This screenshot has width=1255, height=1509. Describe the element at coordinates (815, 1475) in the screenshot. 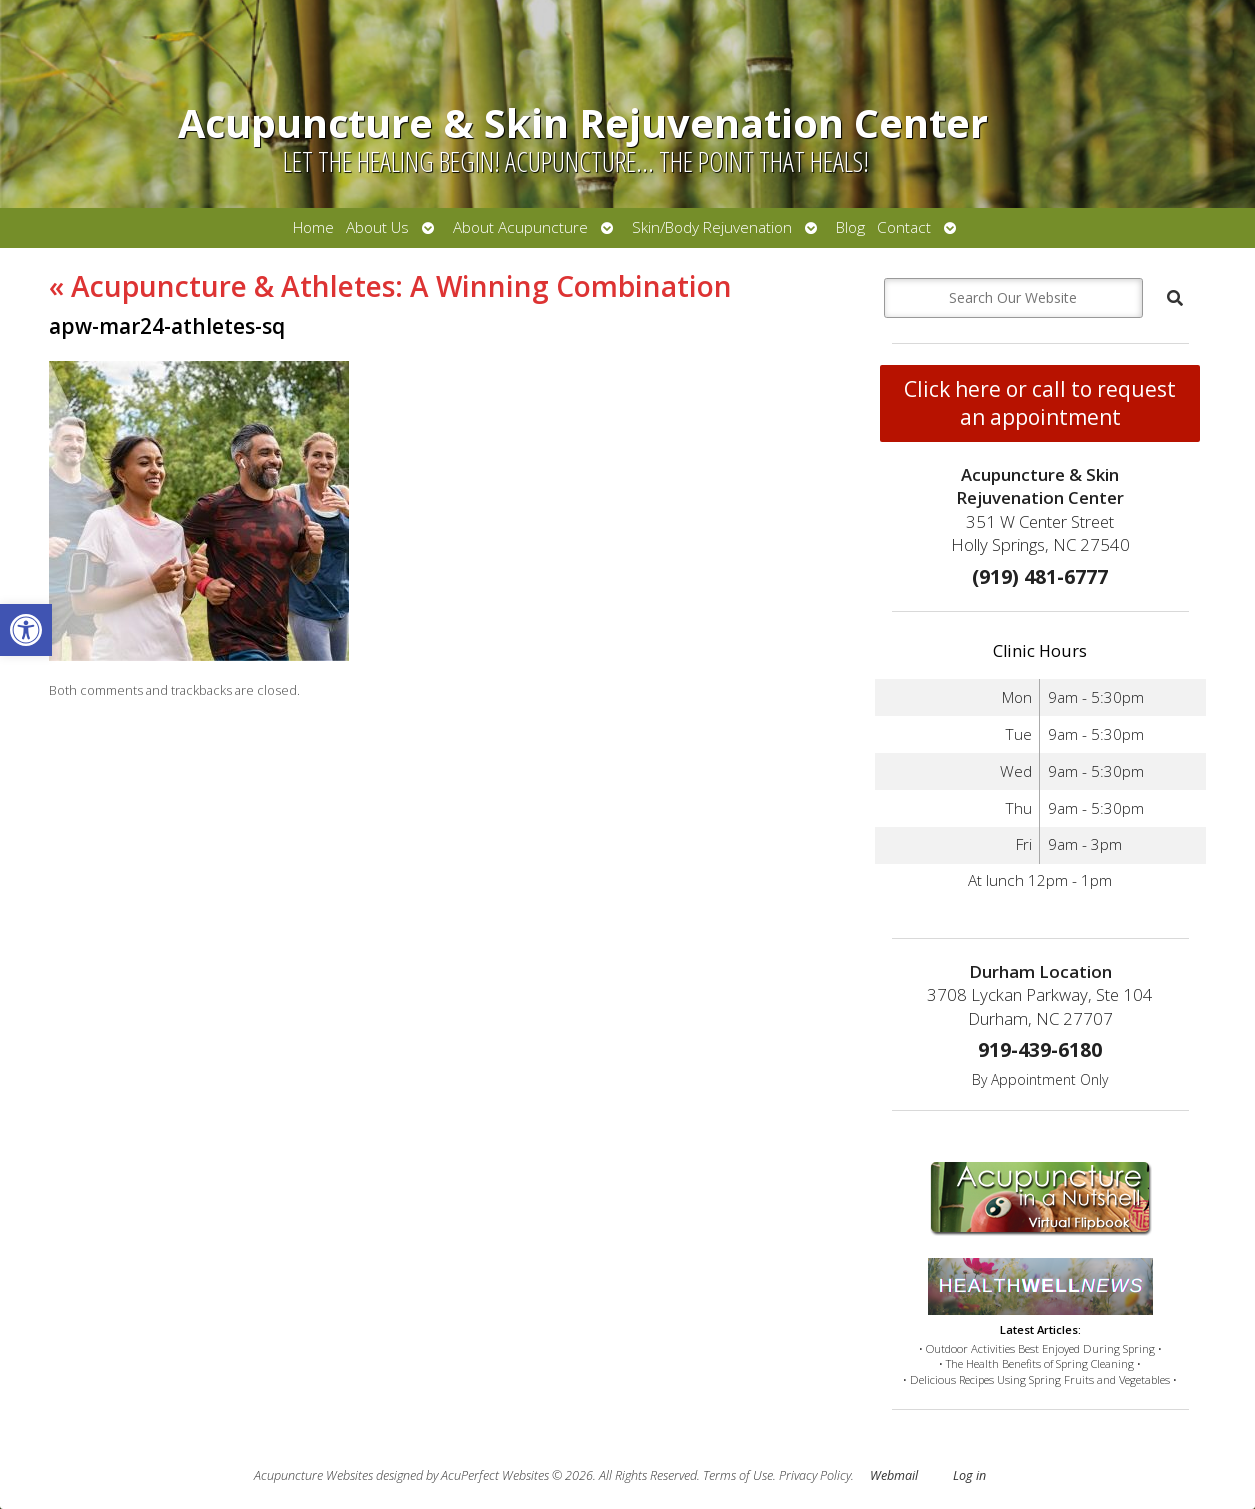

I see `Privacy Policy` at that location.